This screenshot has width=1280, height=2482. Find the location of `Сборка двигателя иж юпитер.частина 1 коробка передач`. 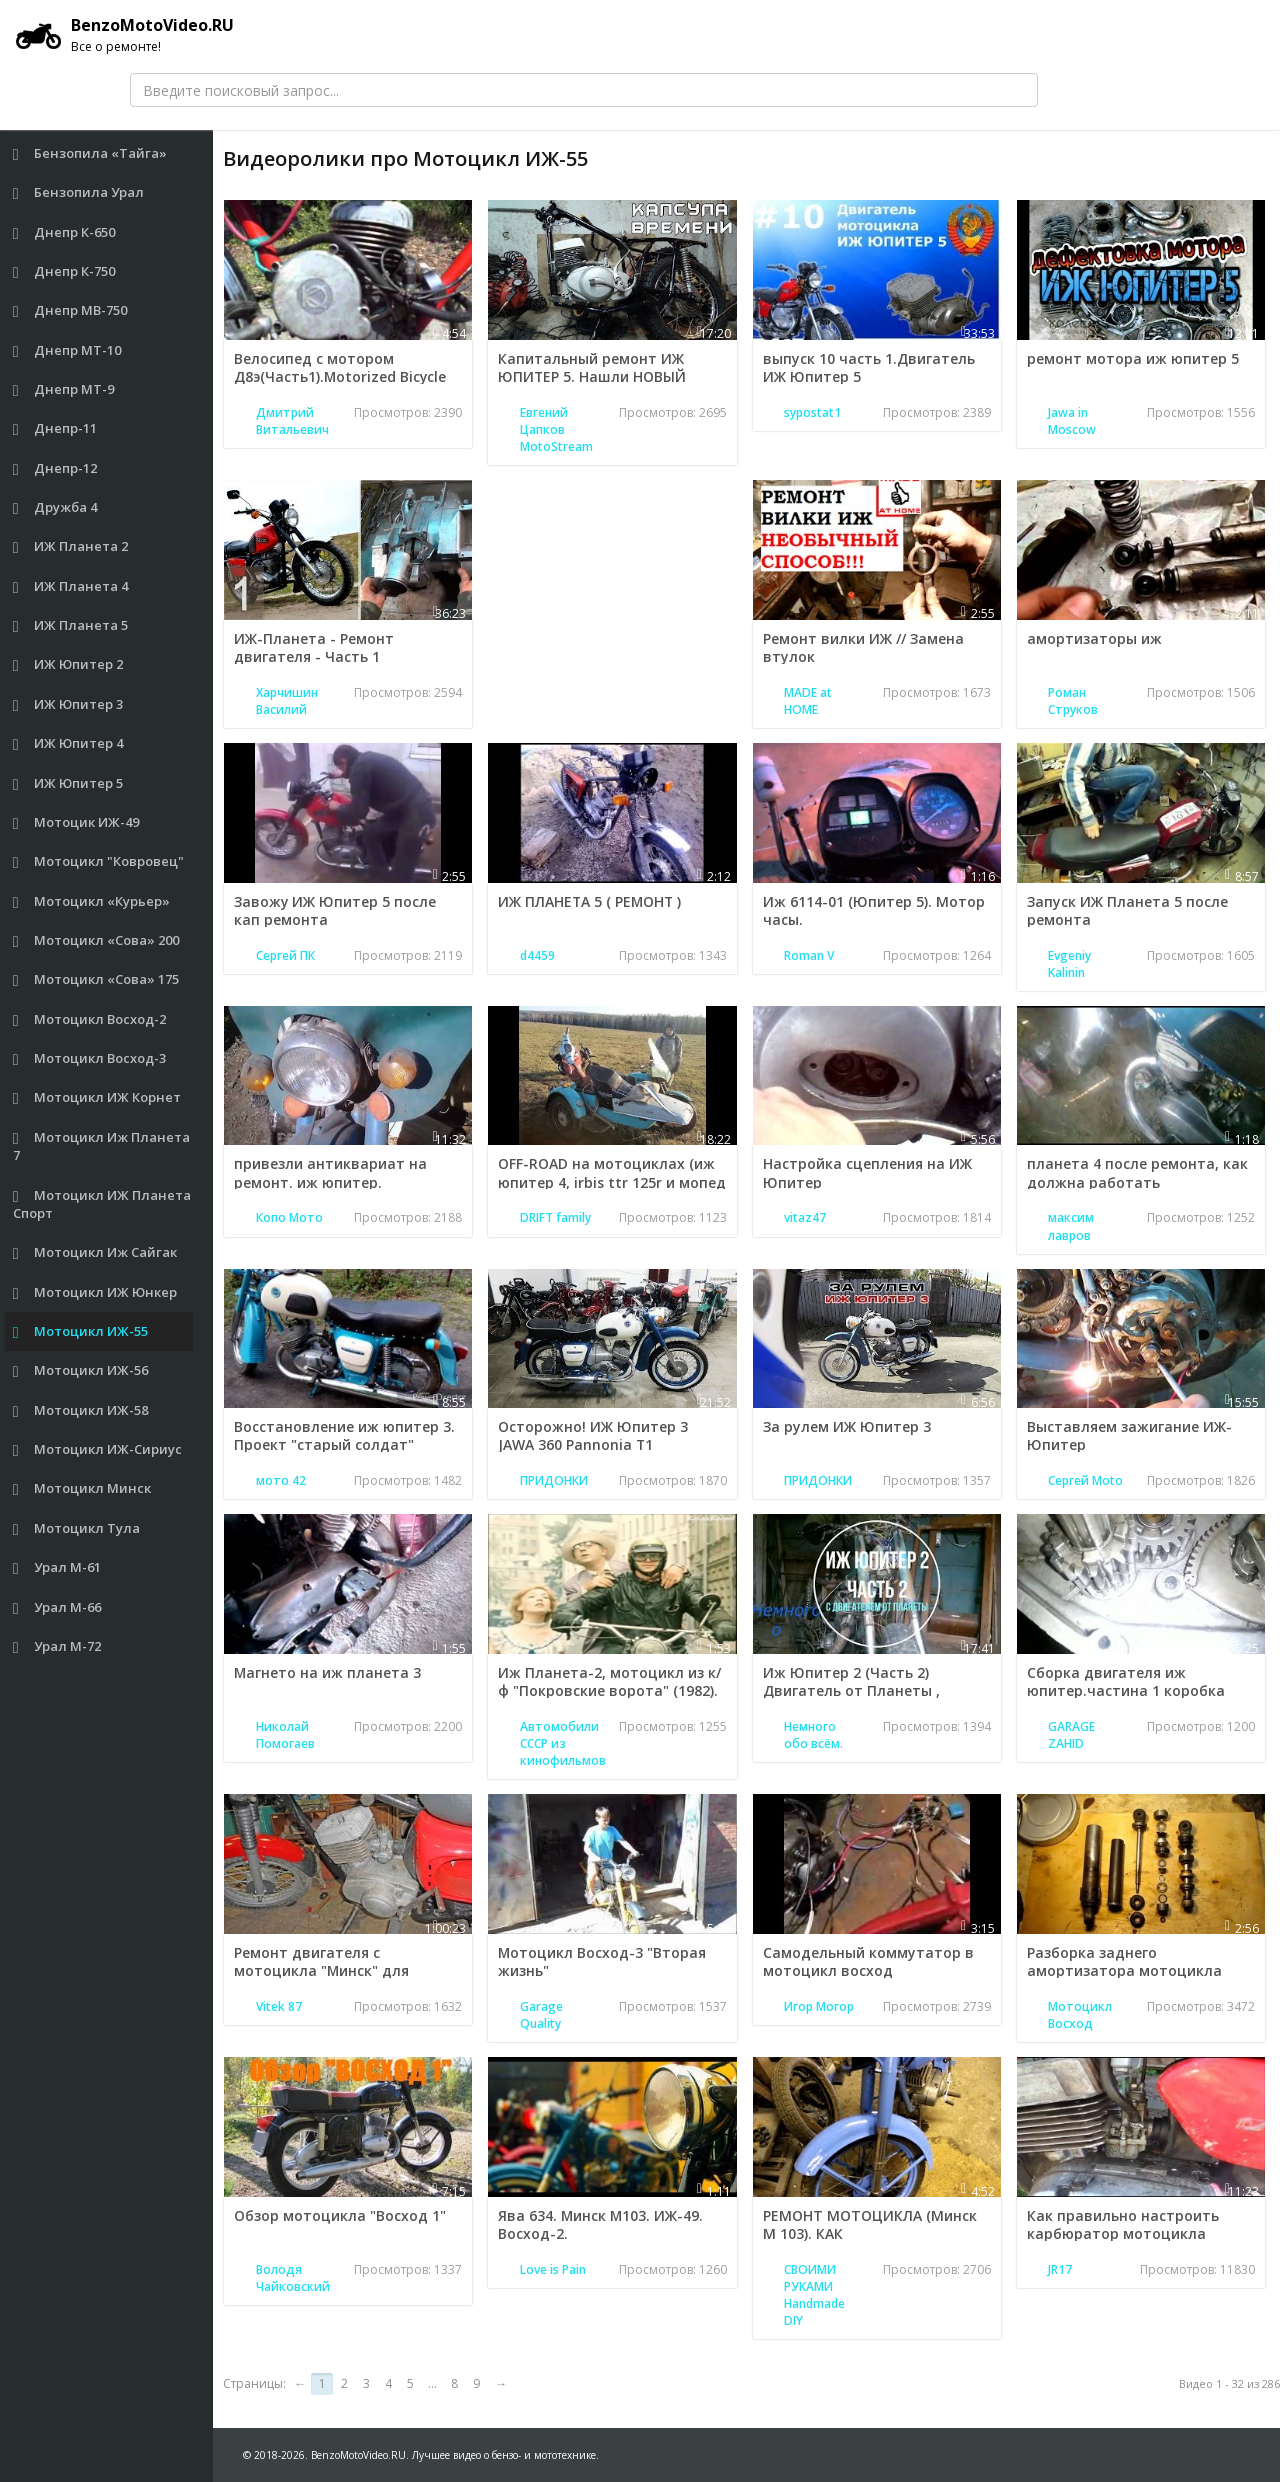

Сборка двигателя иж юпитер.частина 1 коробка передач is located at coordinates (1126, 1690).